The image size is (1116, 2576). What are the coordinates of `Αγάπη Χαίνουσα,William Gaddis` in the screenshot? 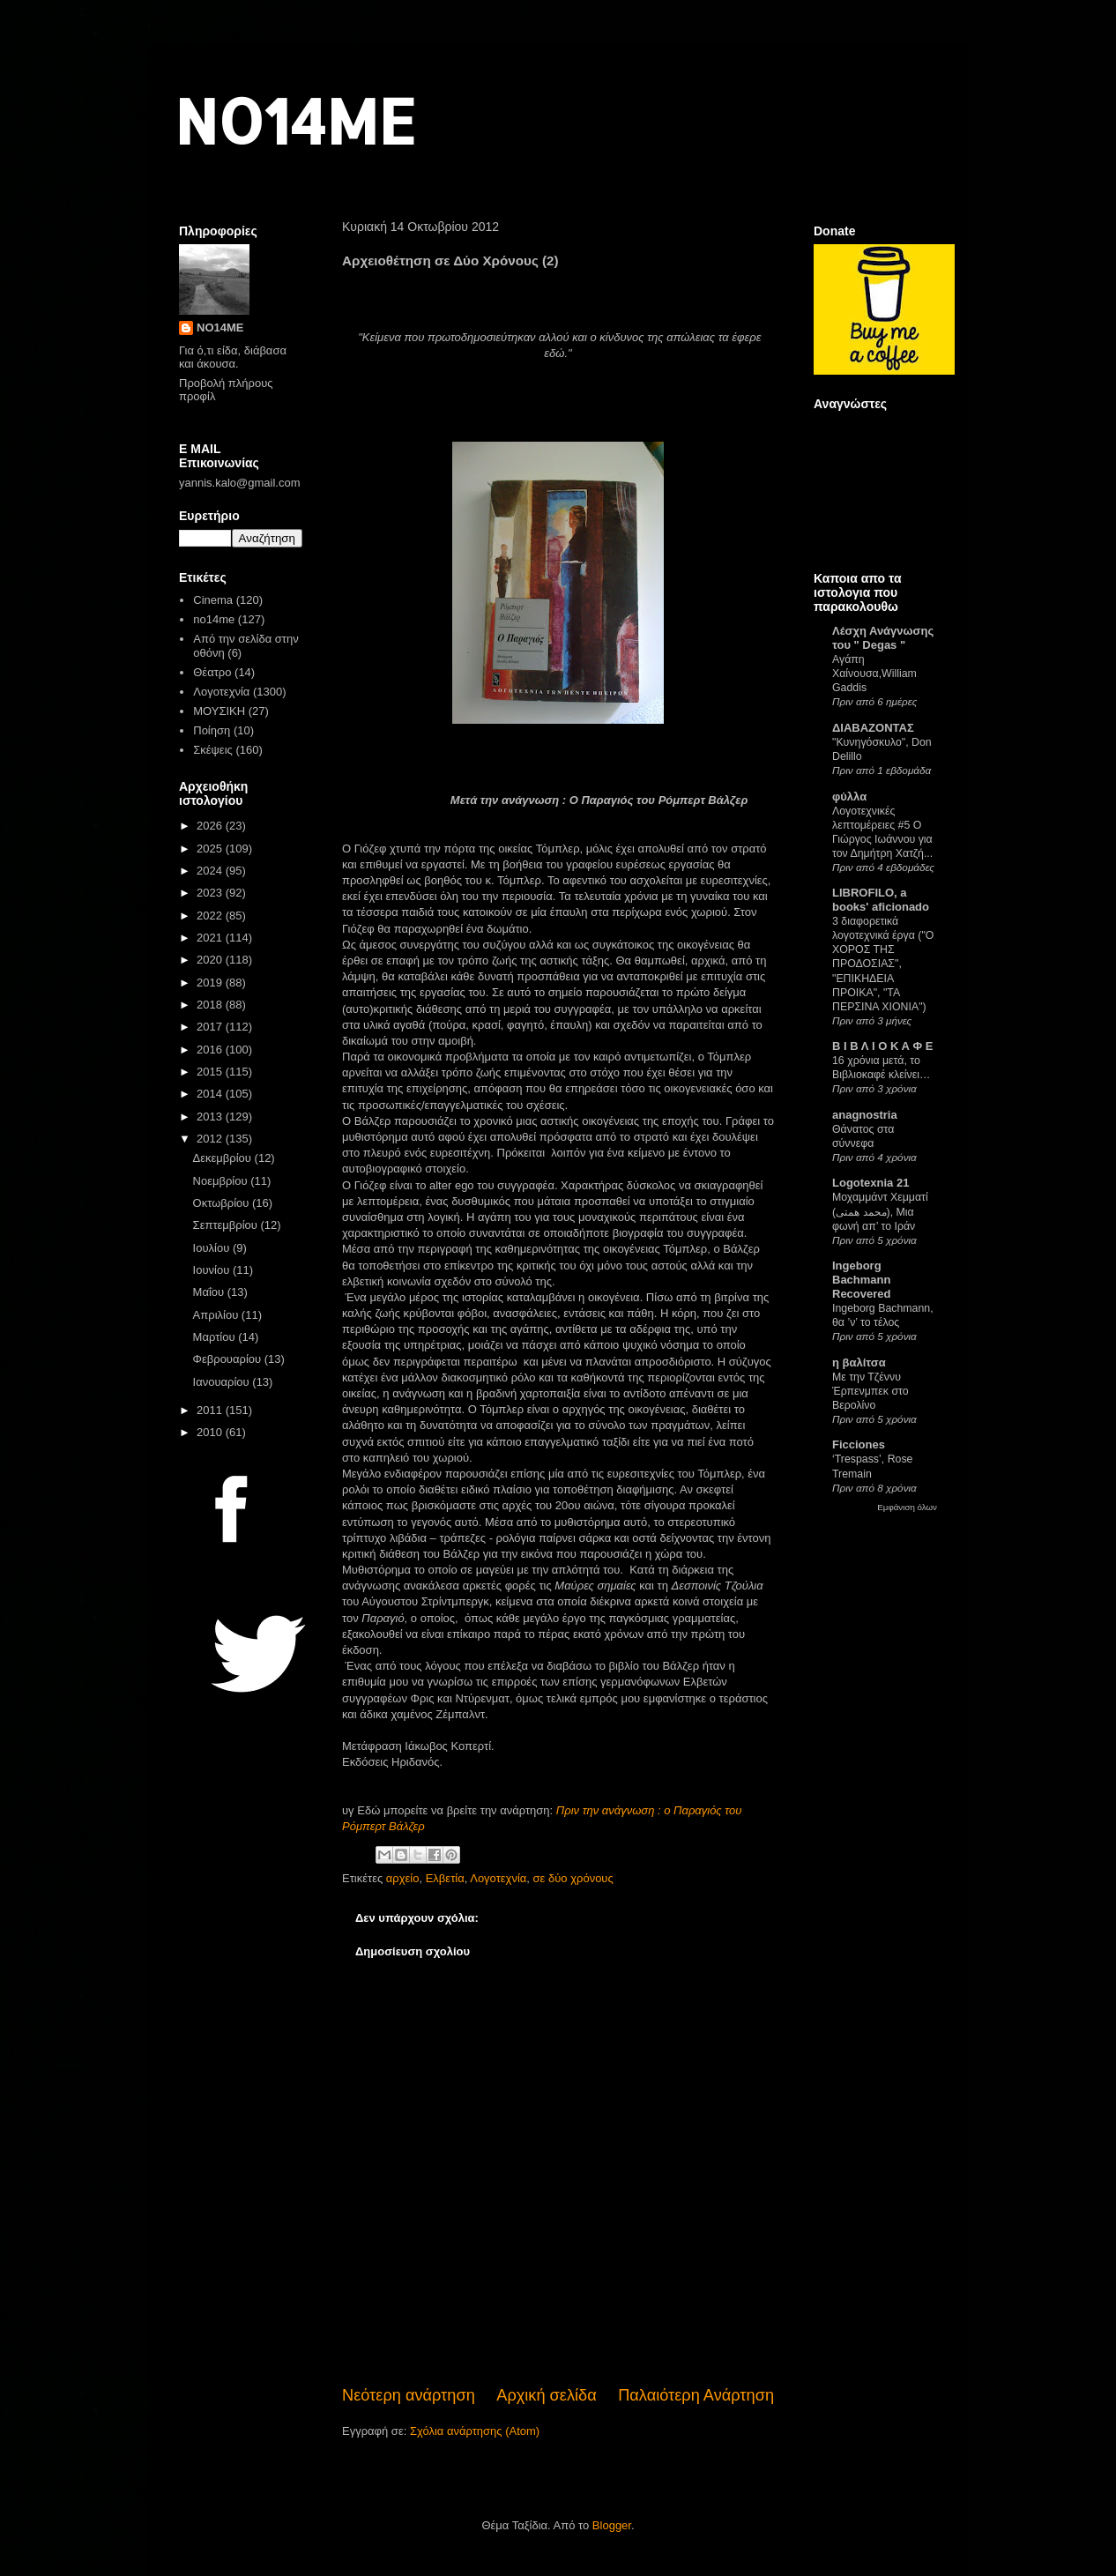 It's located at (874, 673).